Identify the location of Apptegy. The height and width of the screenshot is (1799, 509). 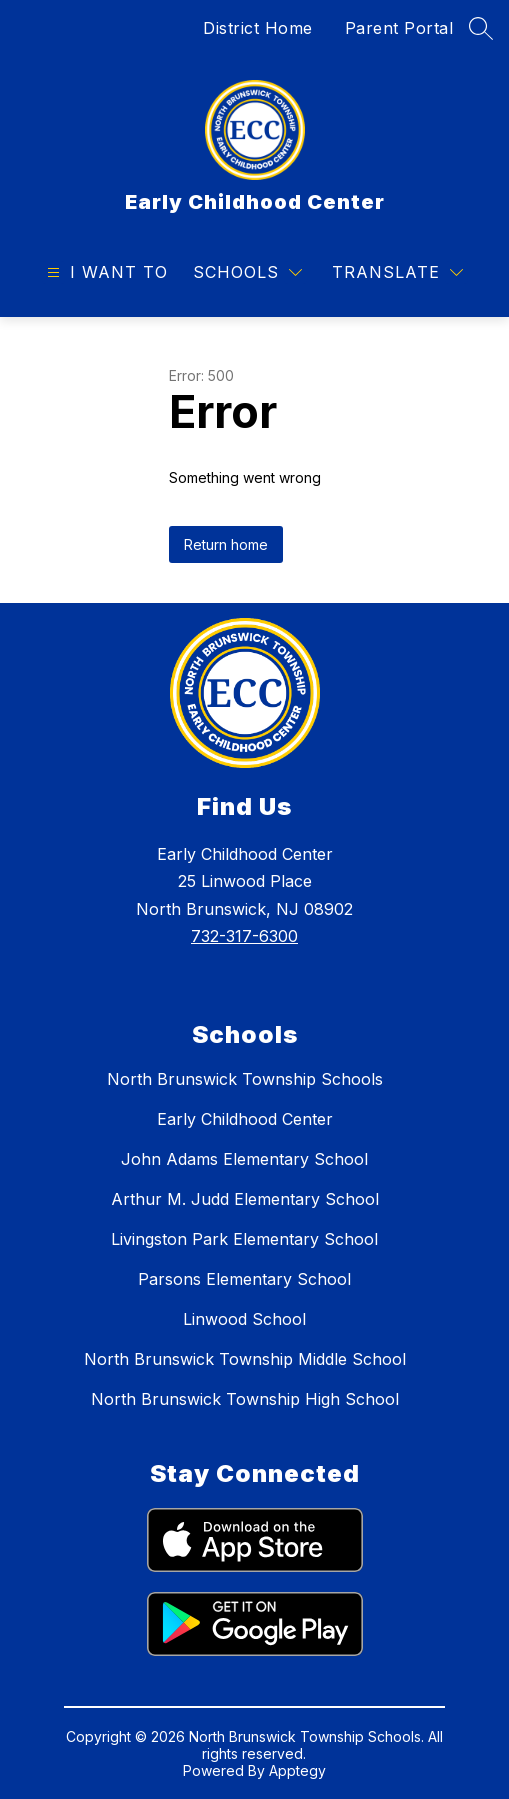
(297, 1770).